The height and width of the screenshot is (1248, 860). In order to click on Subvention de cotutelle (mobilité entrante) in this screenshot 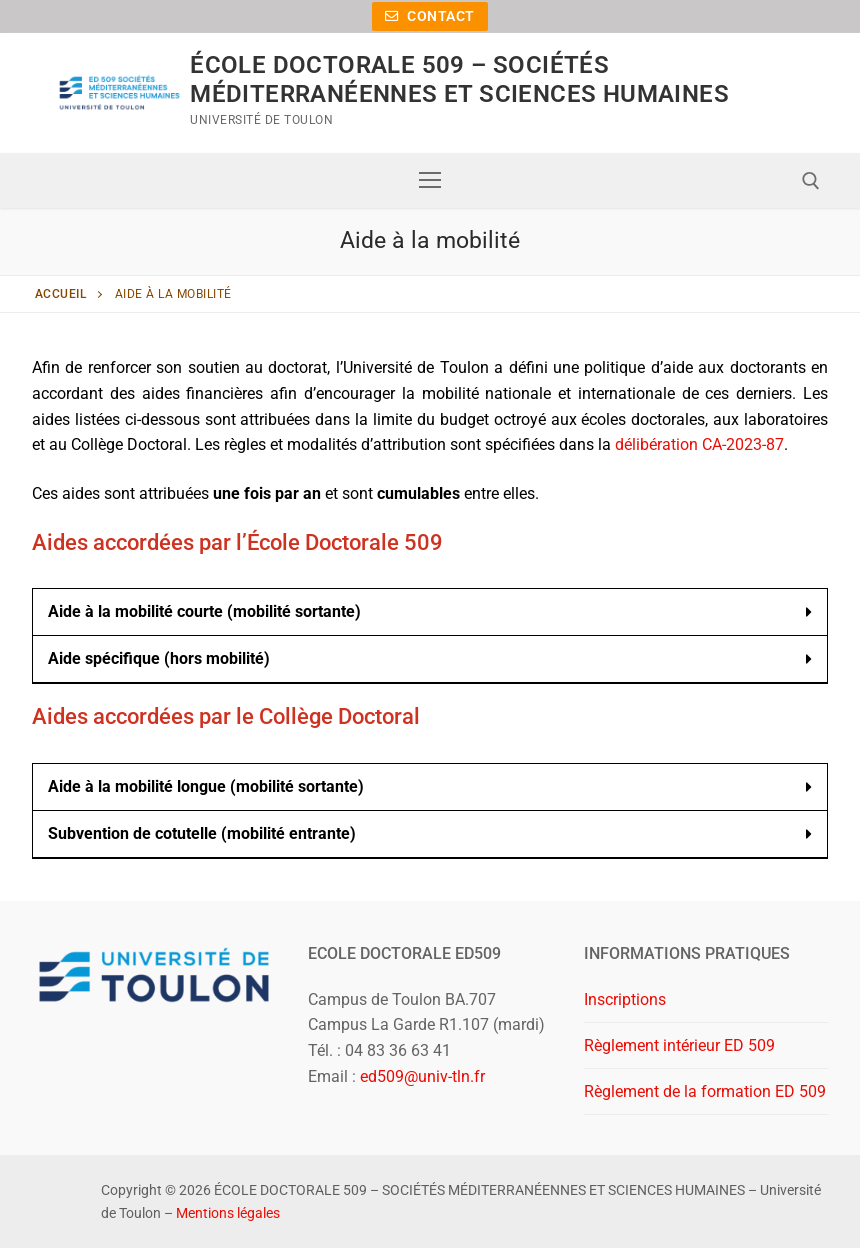, I will do `click(202, 833)`.